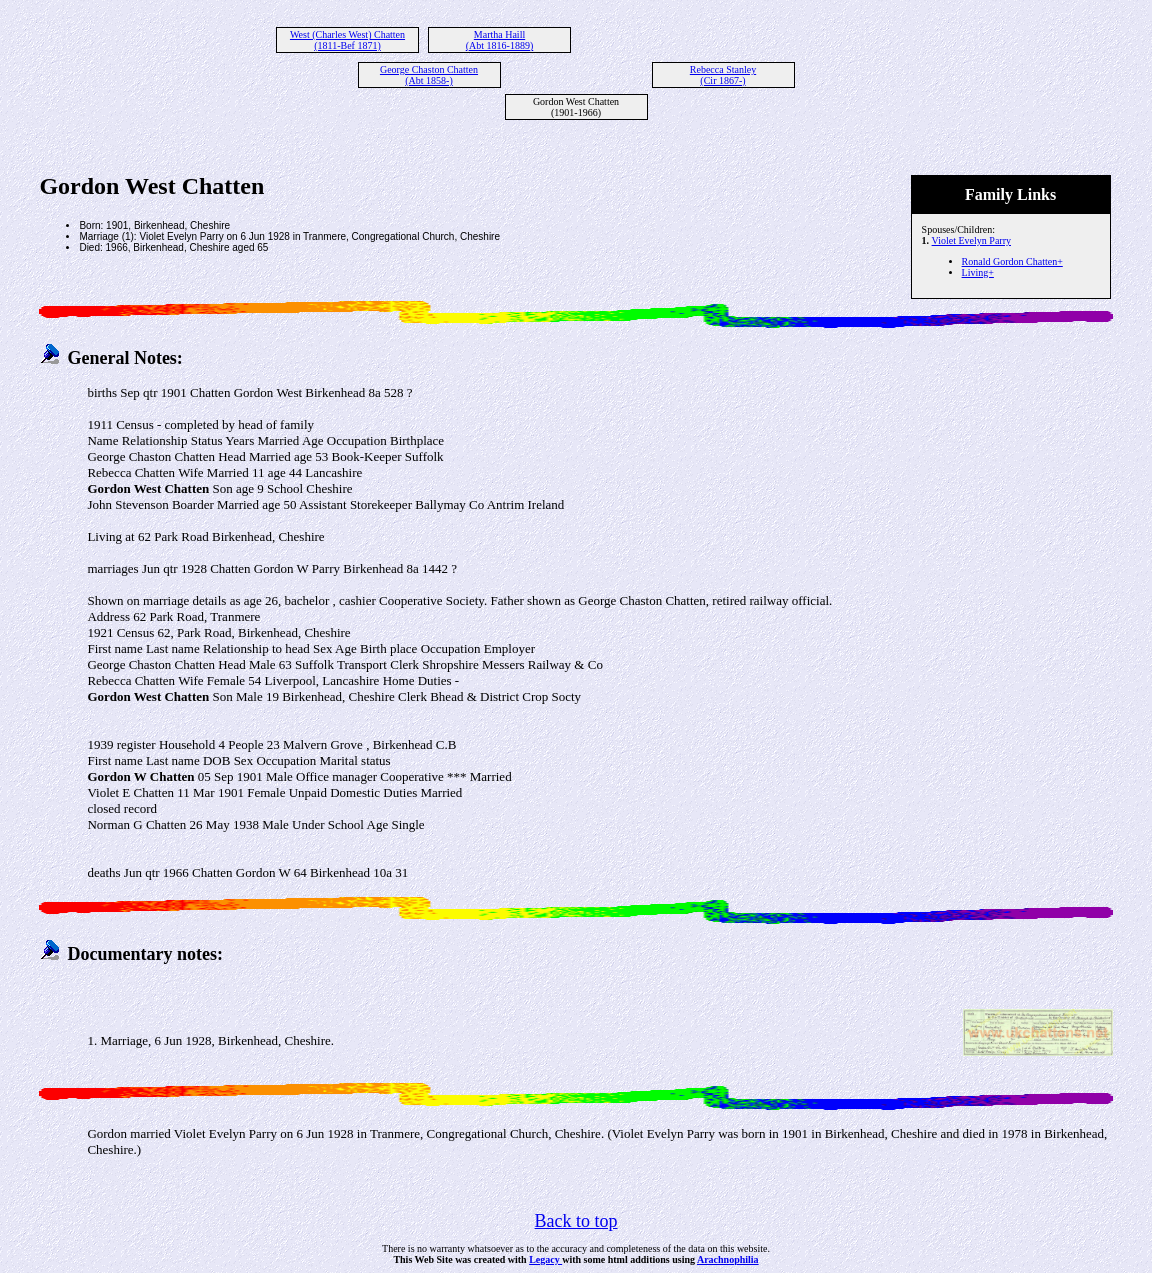 This screenshot has height=1273, width=1152. I want to click on Living+, so click(978, 272).